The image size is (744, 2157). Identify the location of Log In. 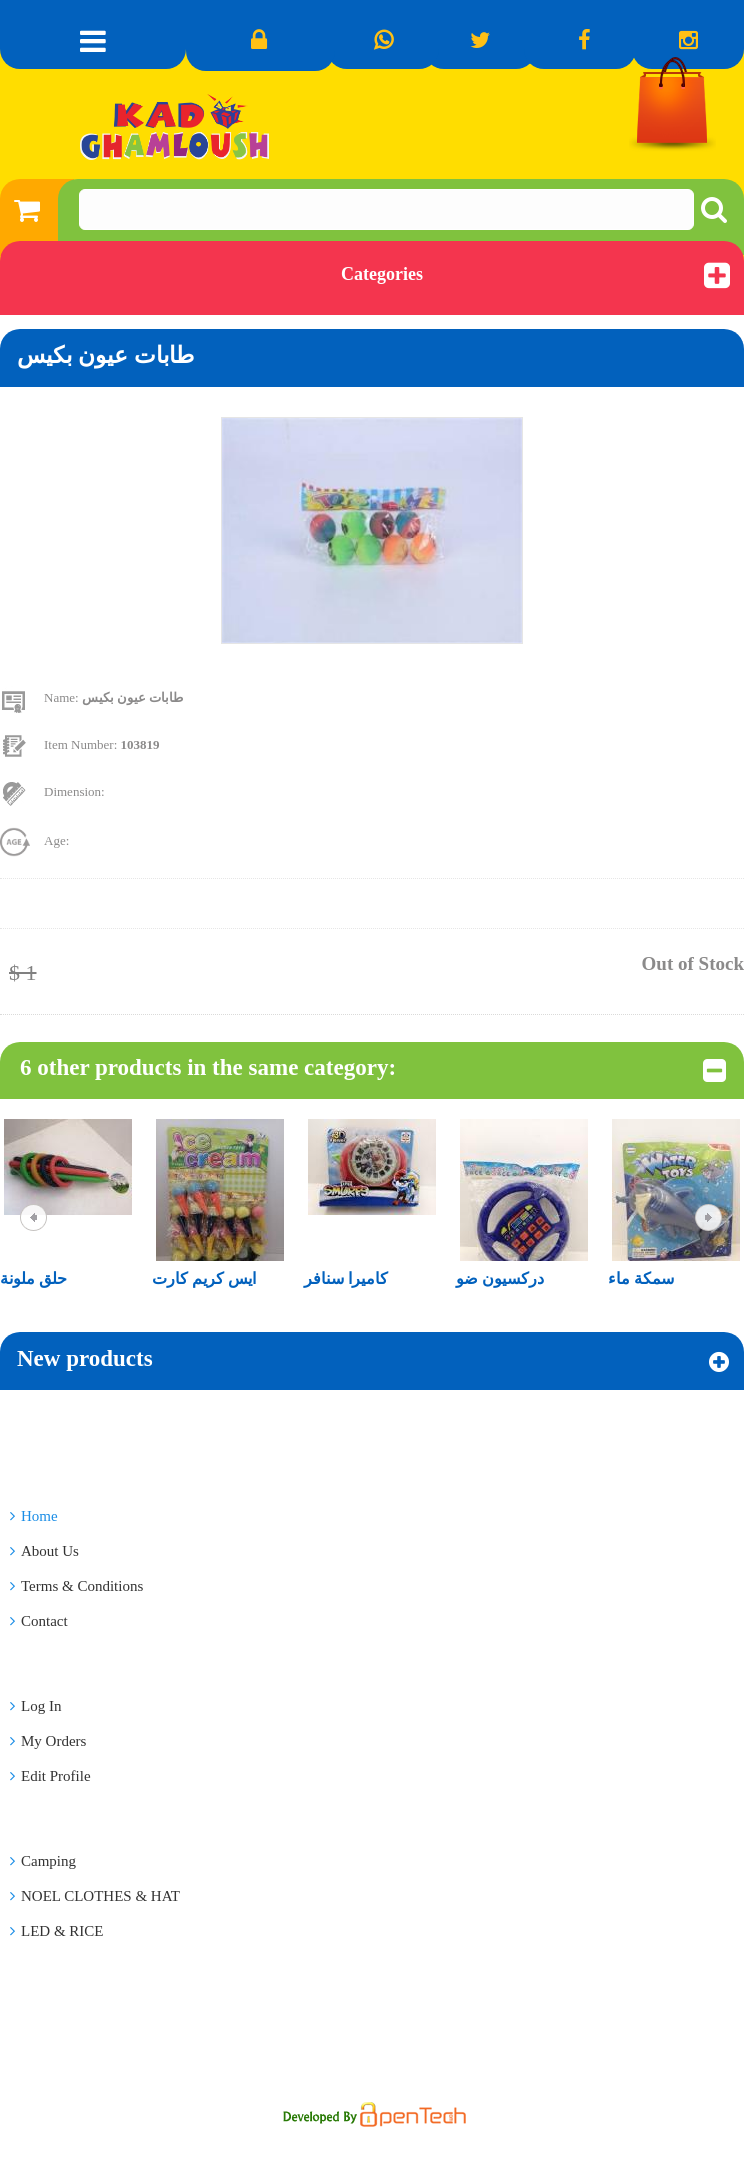
(35, 1706).